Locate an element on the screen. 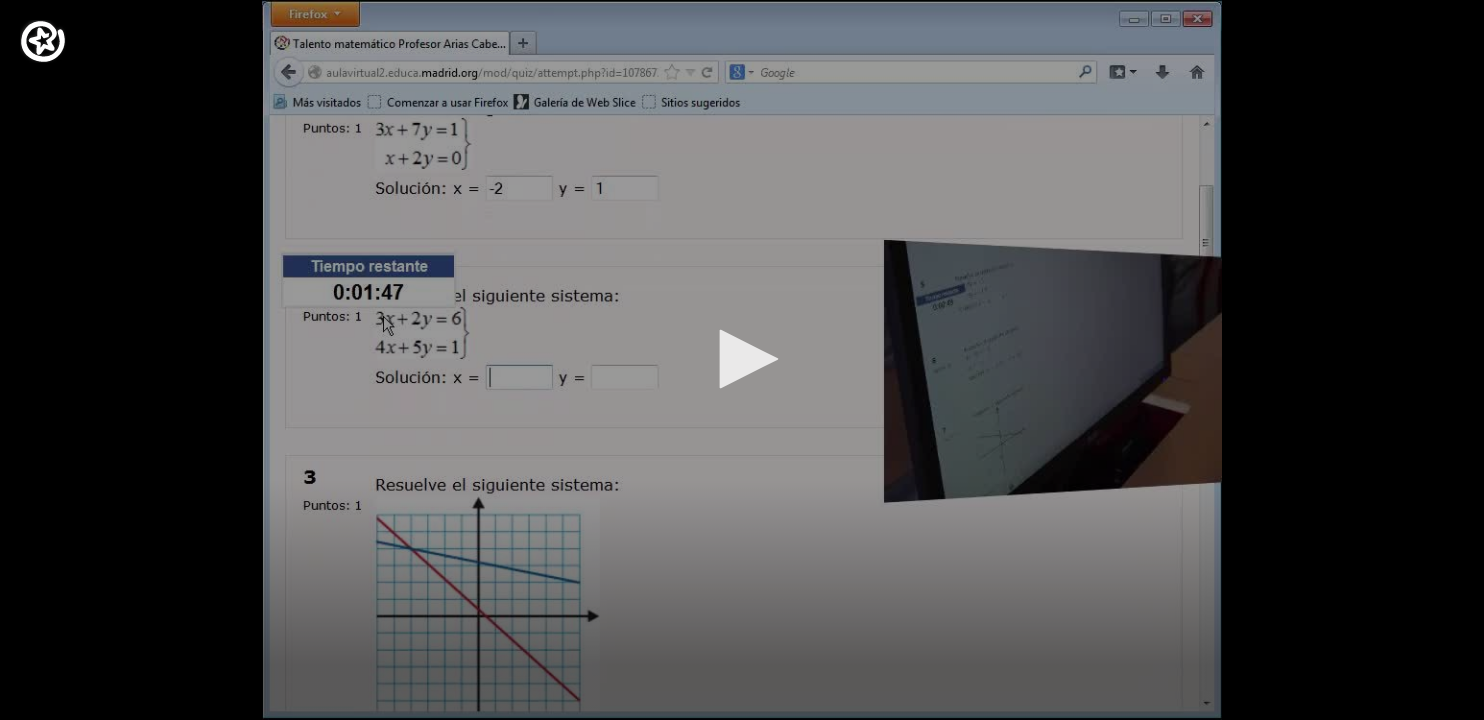  [application] is located at coordinates (742, 360).